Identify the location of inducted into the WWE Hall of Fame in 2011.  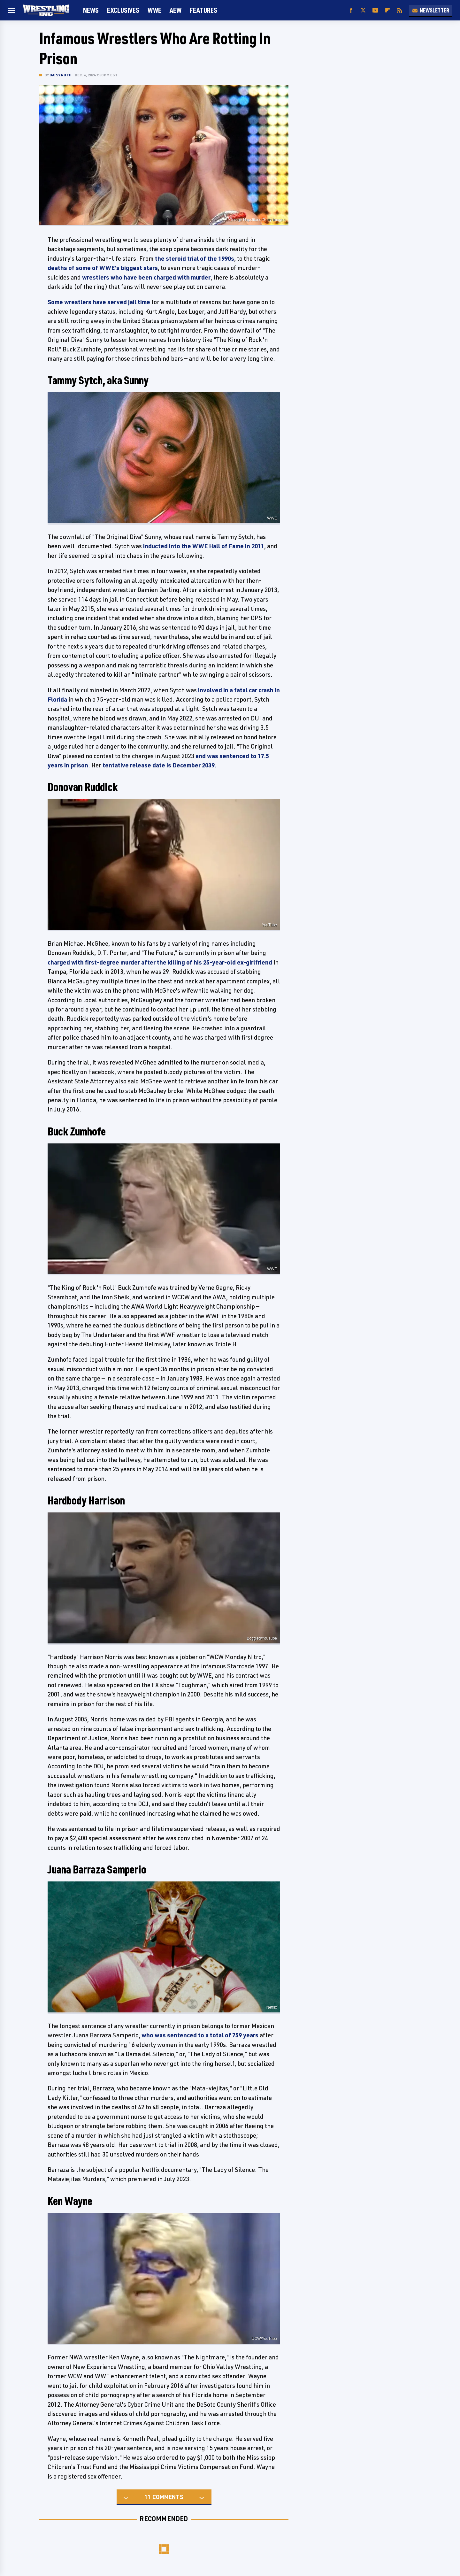
(203, 546).